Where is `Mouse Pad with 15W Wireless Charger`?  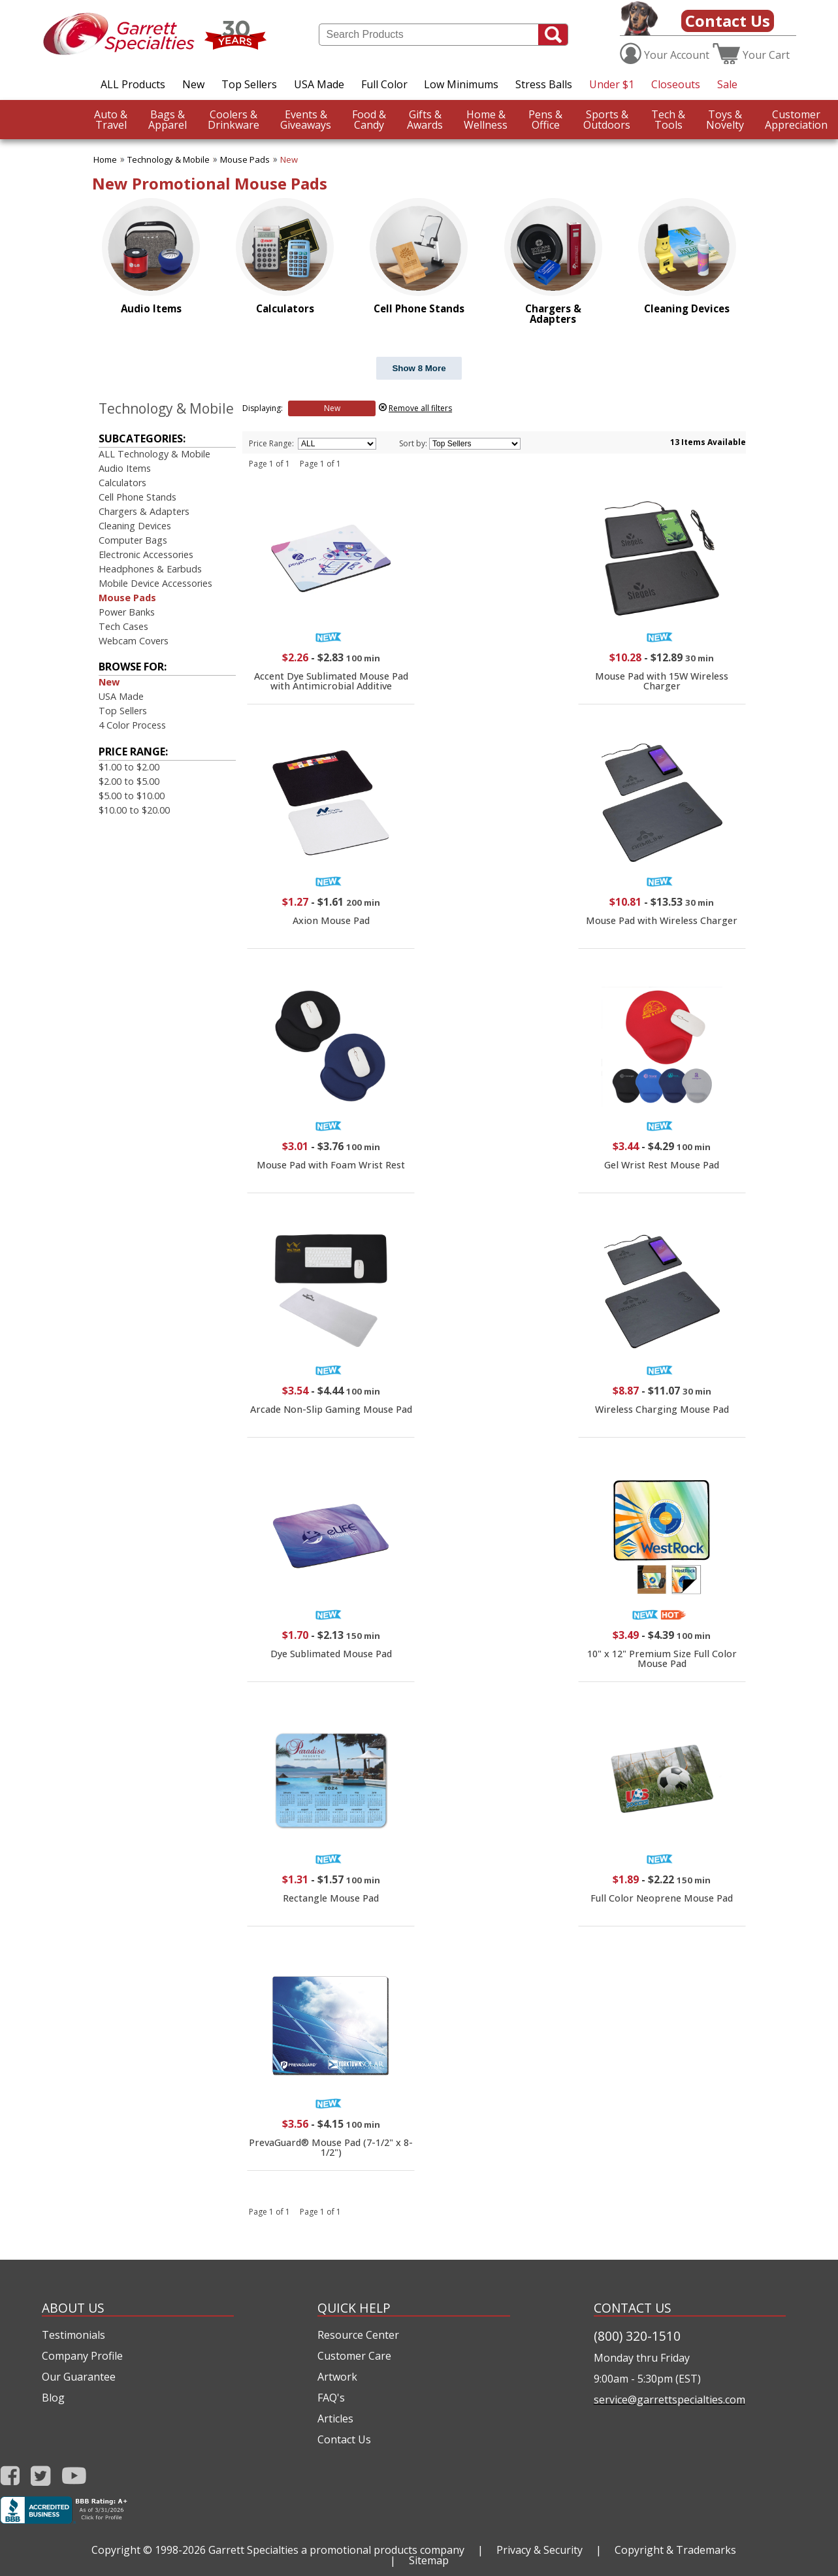 Mouse Pad with 15W Wireless Charger is located at coordinates (661, 680).